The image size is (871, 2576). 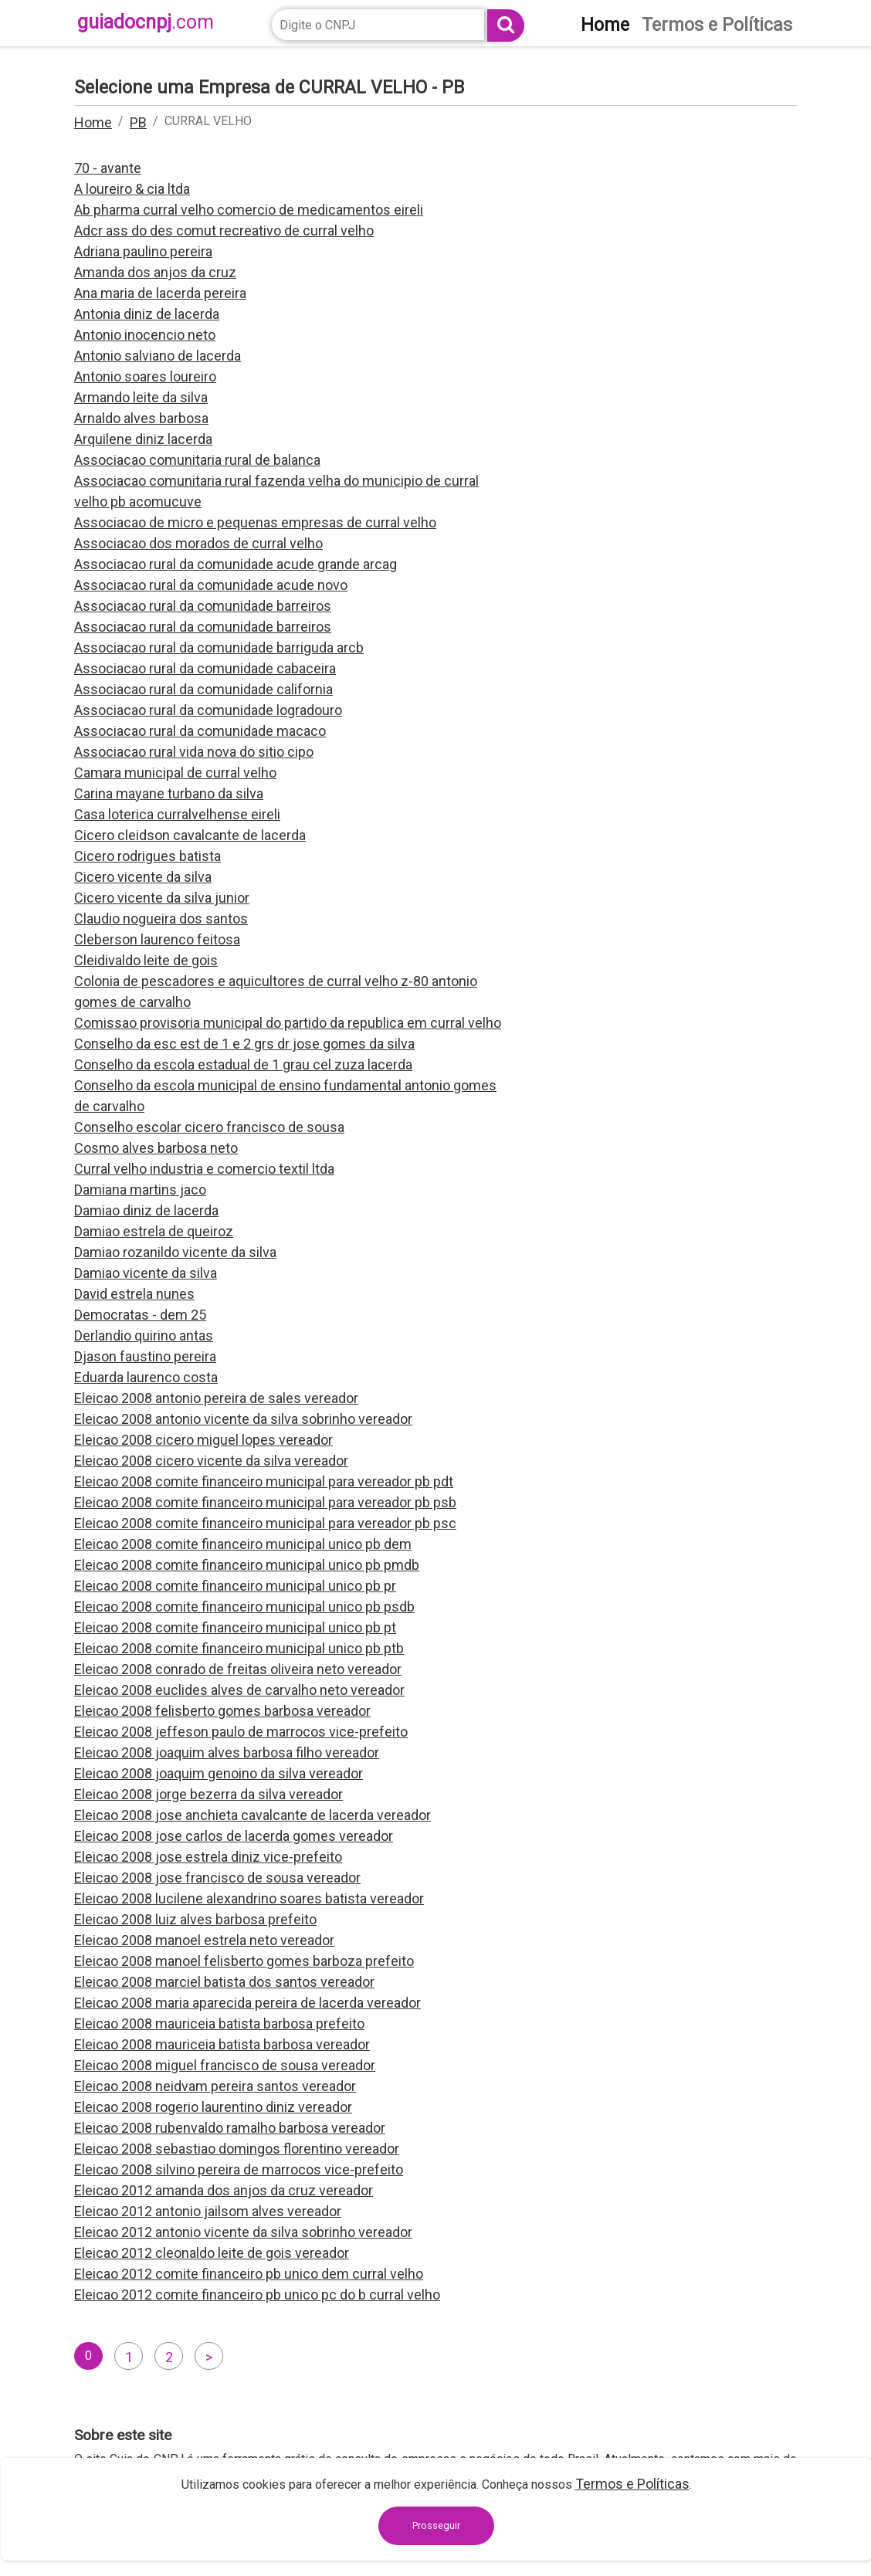 What do you see at coordinates (224, 2065) in the screenshot?
I see `Eleicao 2008 miguel francisco de sousa vereador` at bounding box center [224, 2065].